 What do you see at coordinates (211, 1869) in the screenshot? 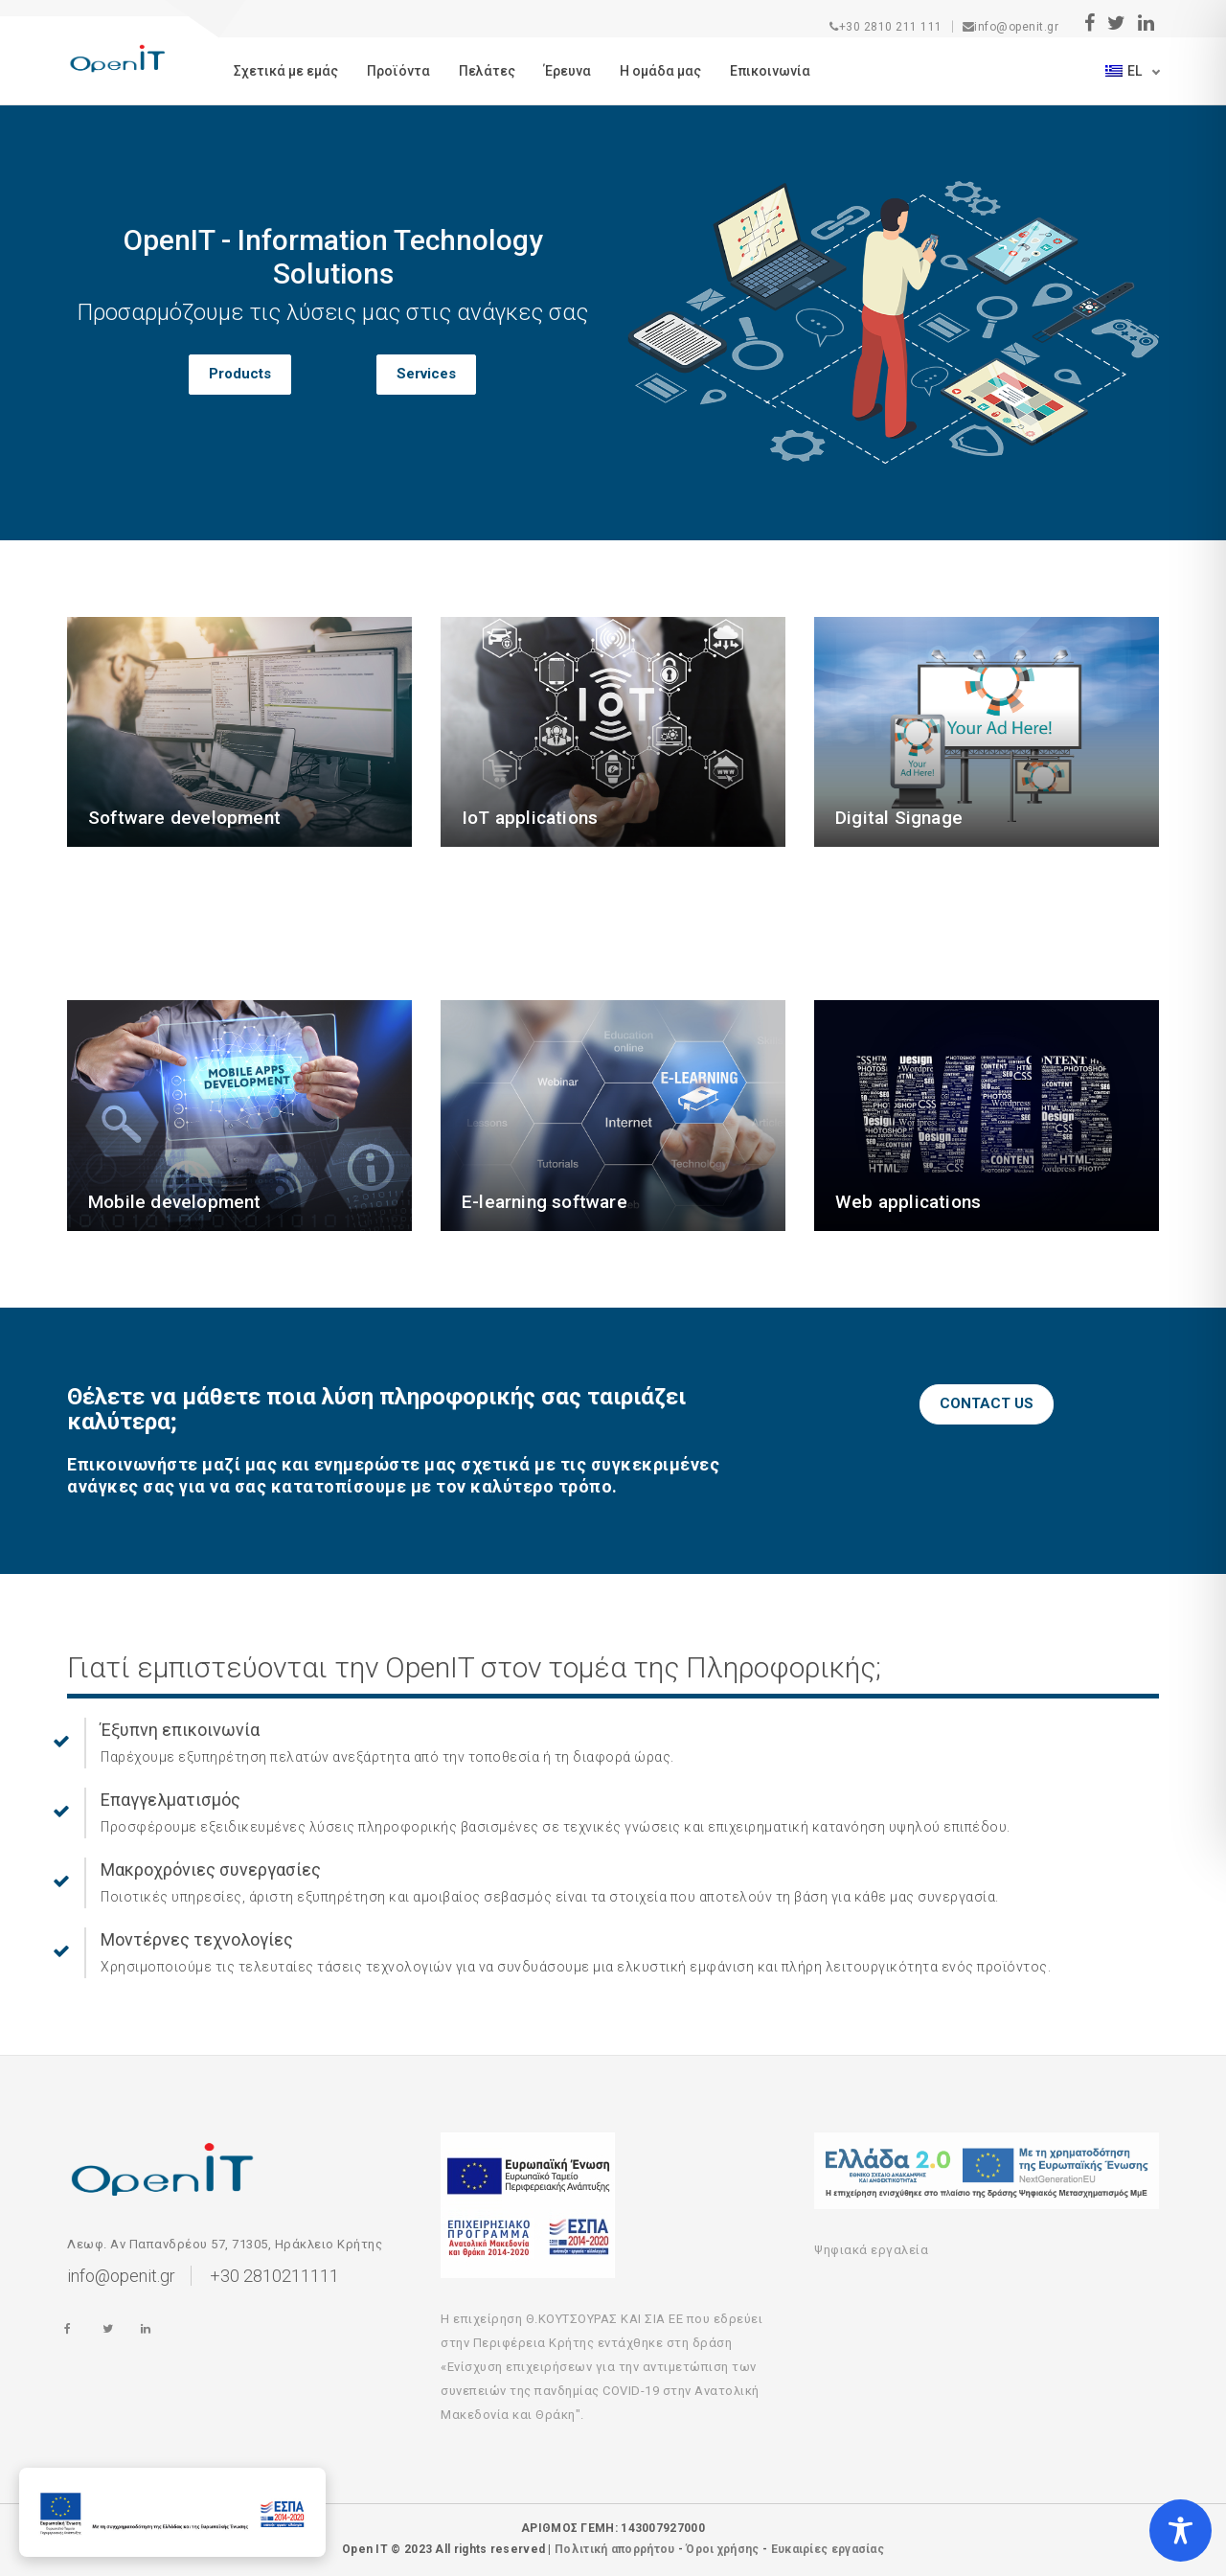
I see `Μακροχρόνιες συνεργασίες` at bounding box center [211, 1869].